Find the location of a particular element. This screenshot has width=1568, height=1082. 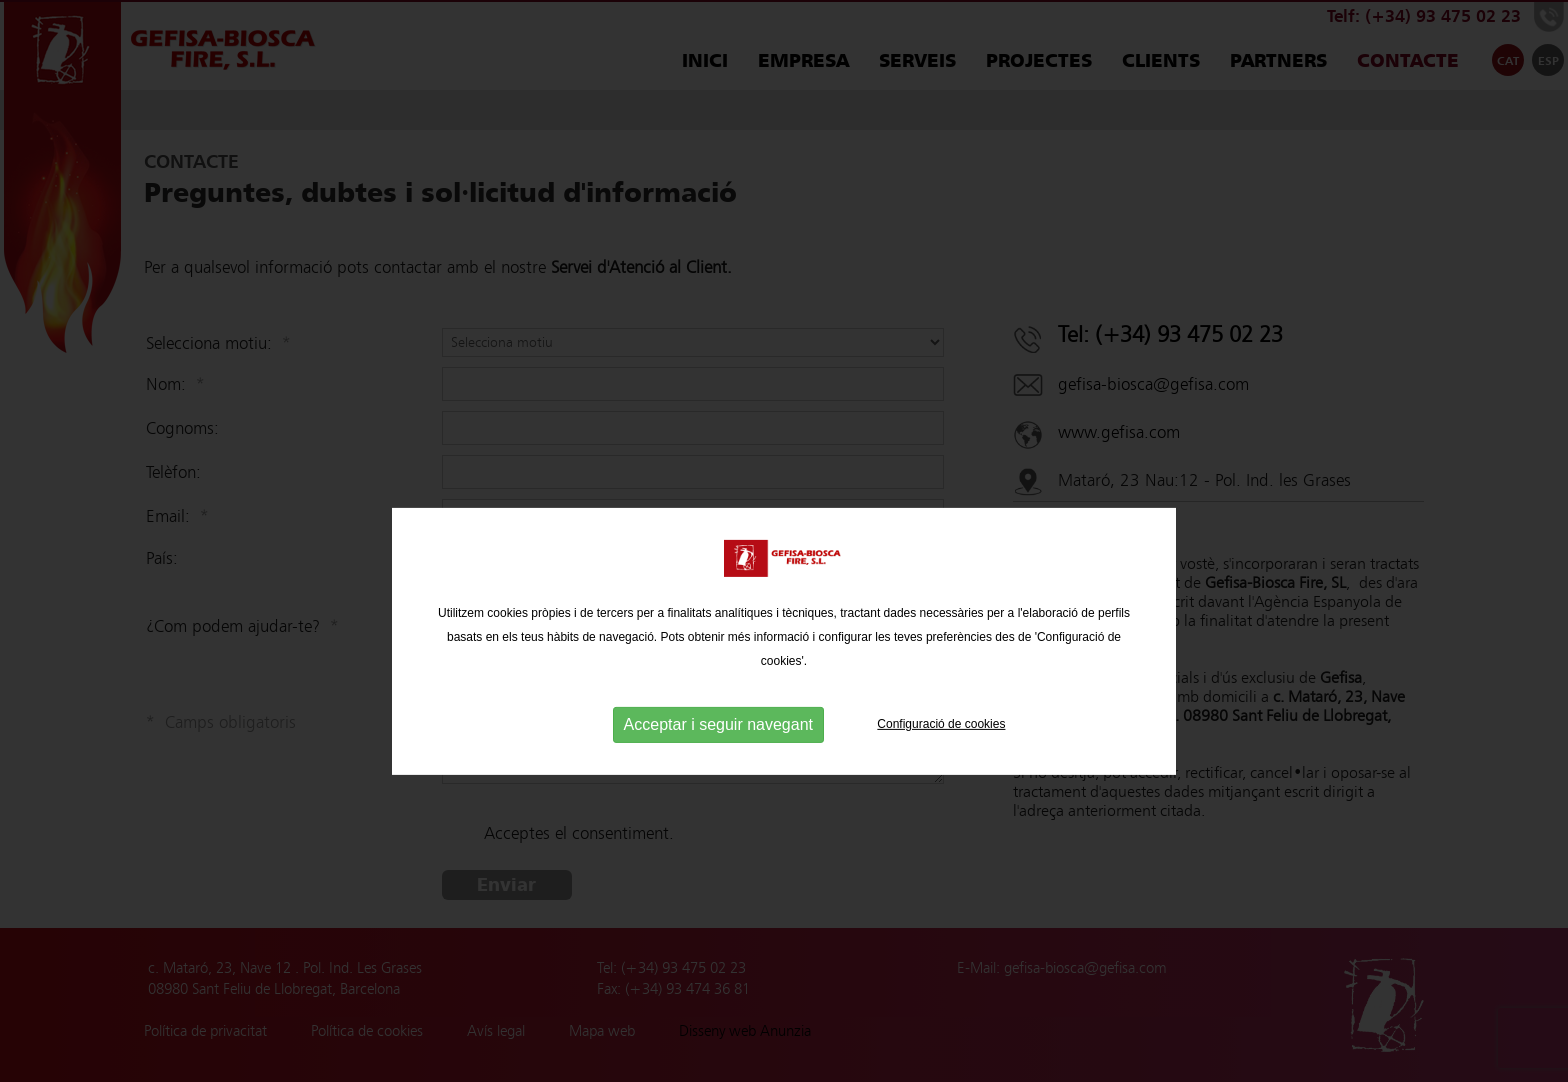

Acceptar i seguir navegant is located at coordinates (718, 784).